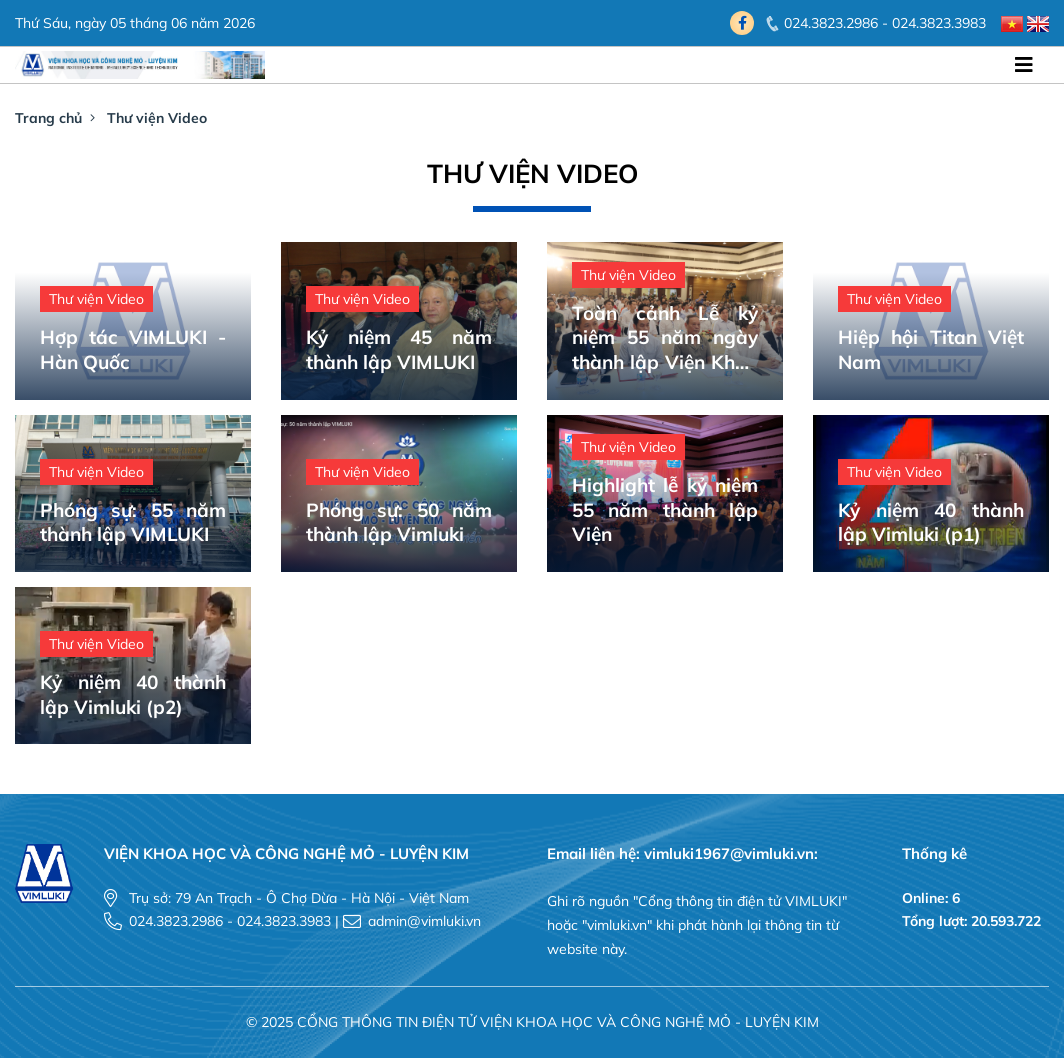 The width and height of the screenshot is (1064, 1058). I want to click on Tổng lượt: 20.593.722, so click(971, 921).